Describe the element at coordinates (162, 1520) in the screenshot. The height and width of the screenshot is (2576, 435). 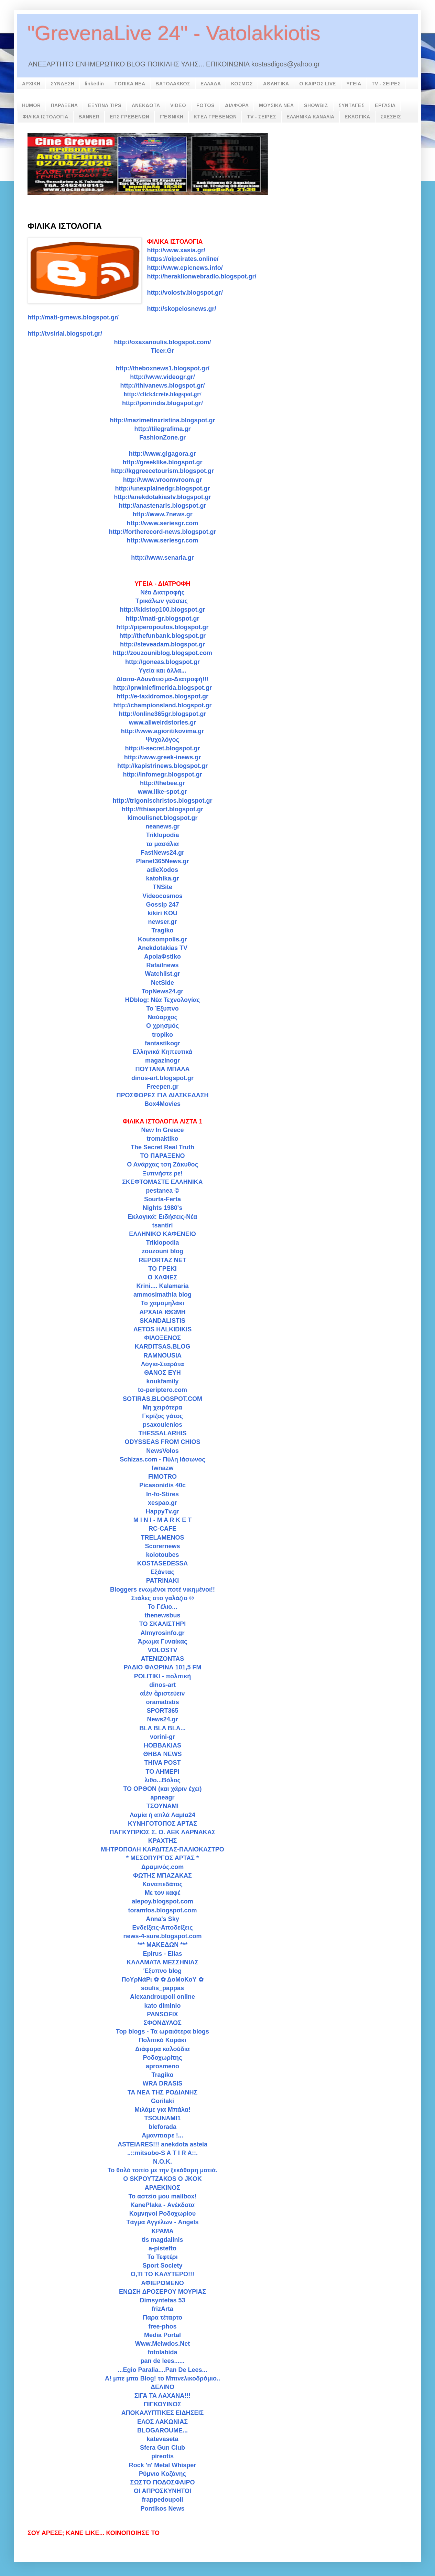
I see `M I N I - M A R K E T` at that location.